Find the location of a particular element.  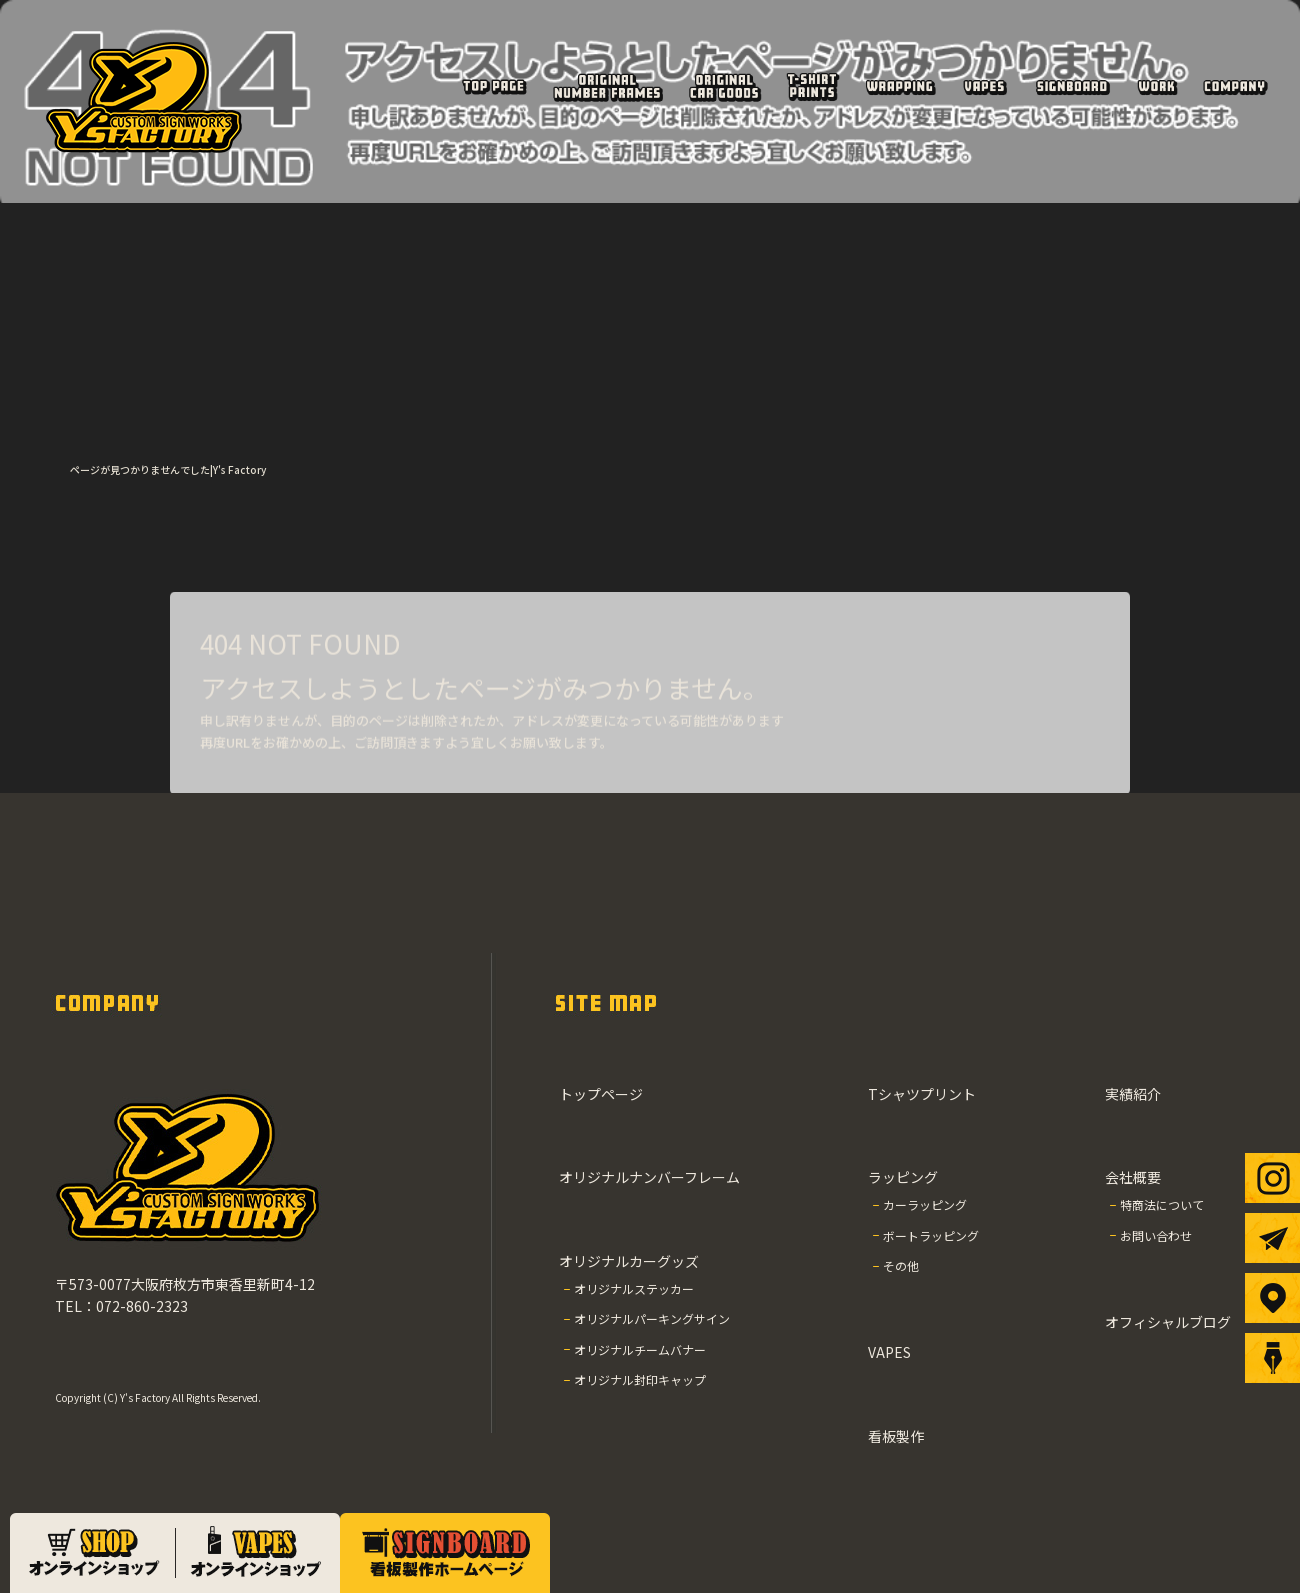

ページが見つかりませんでした|Y's Factory is located at coordinates (168, 469).